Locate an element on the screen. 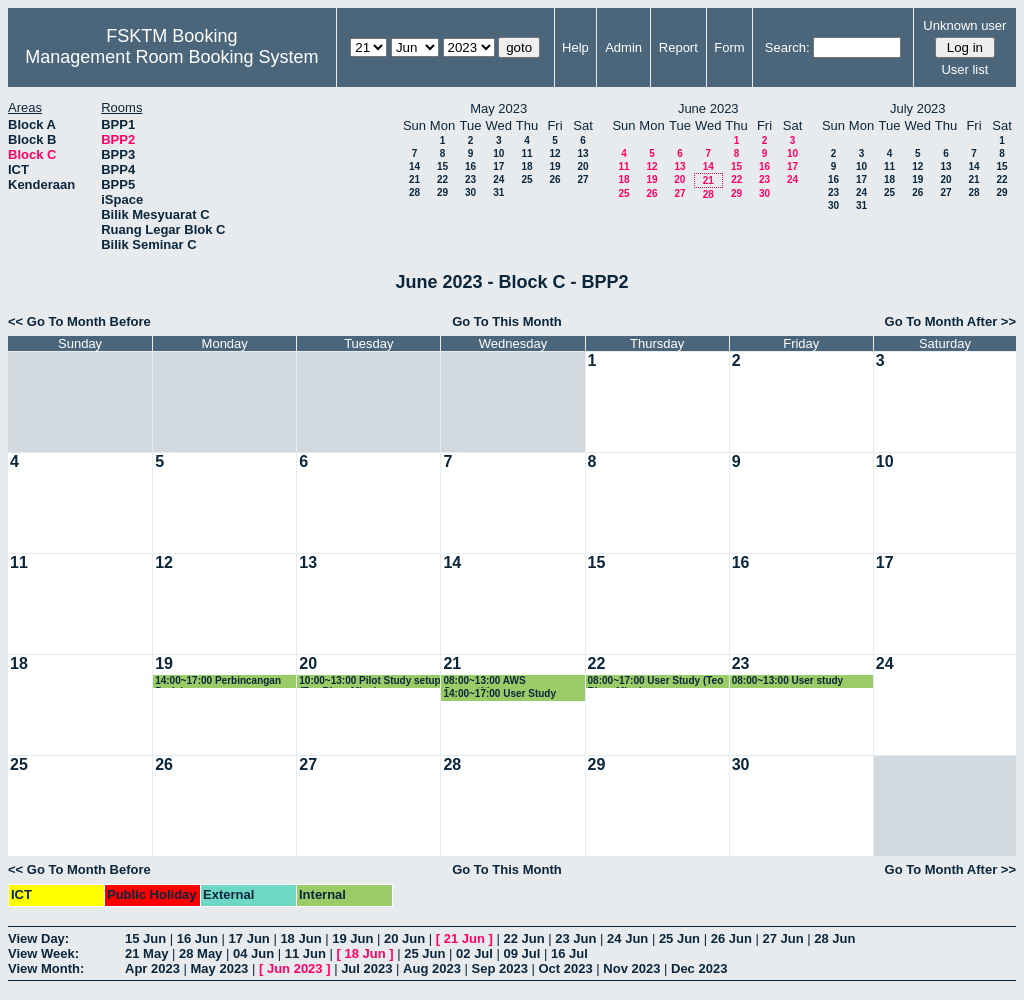 The width and height of the screenshot is (1024, 1000). Admin is located at coordinates (623, 47).